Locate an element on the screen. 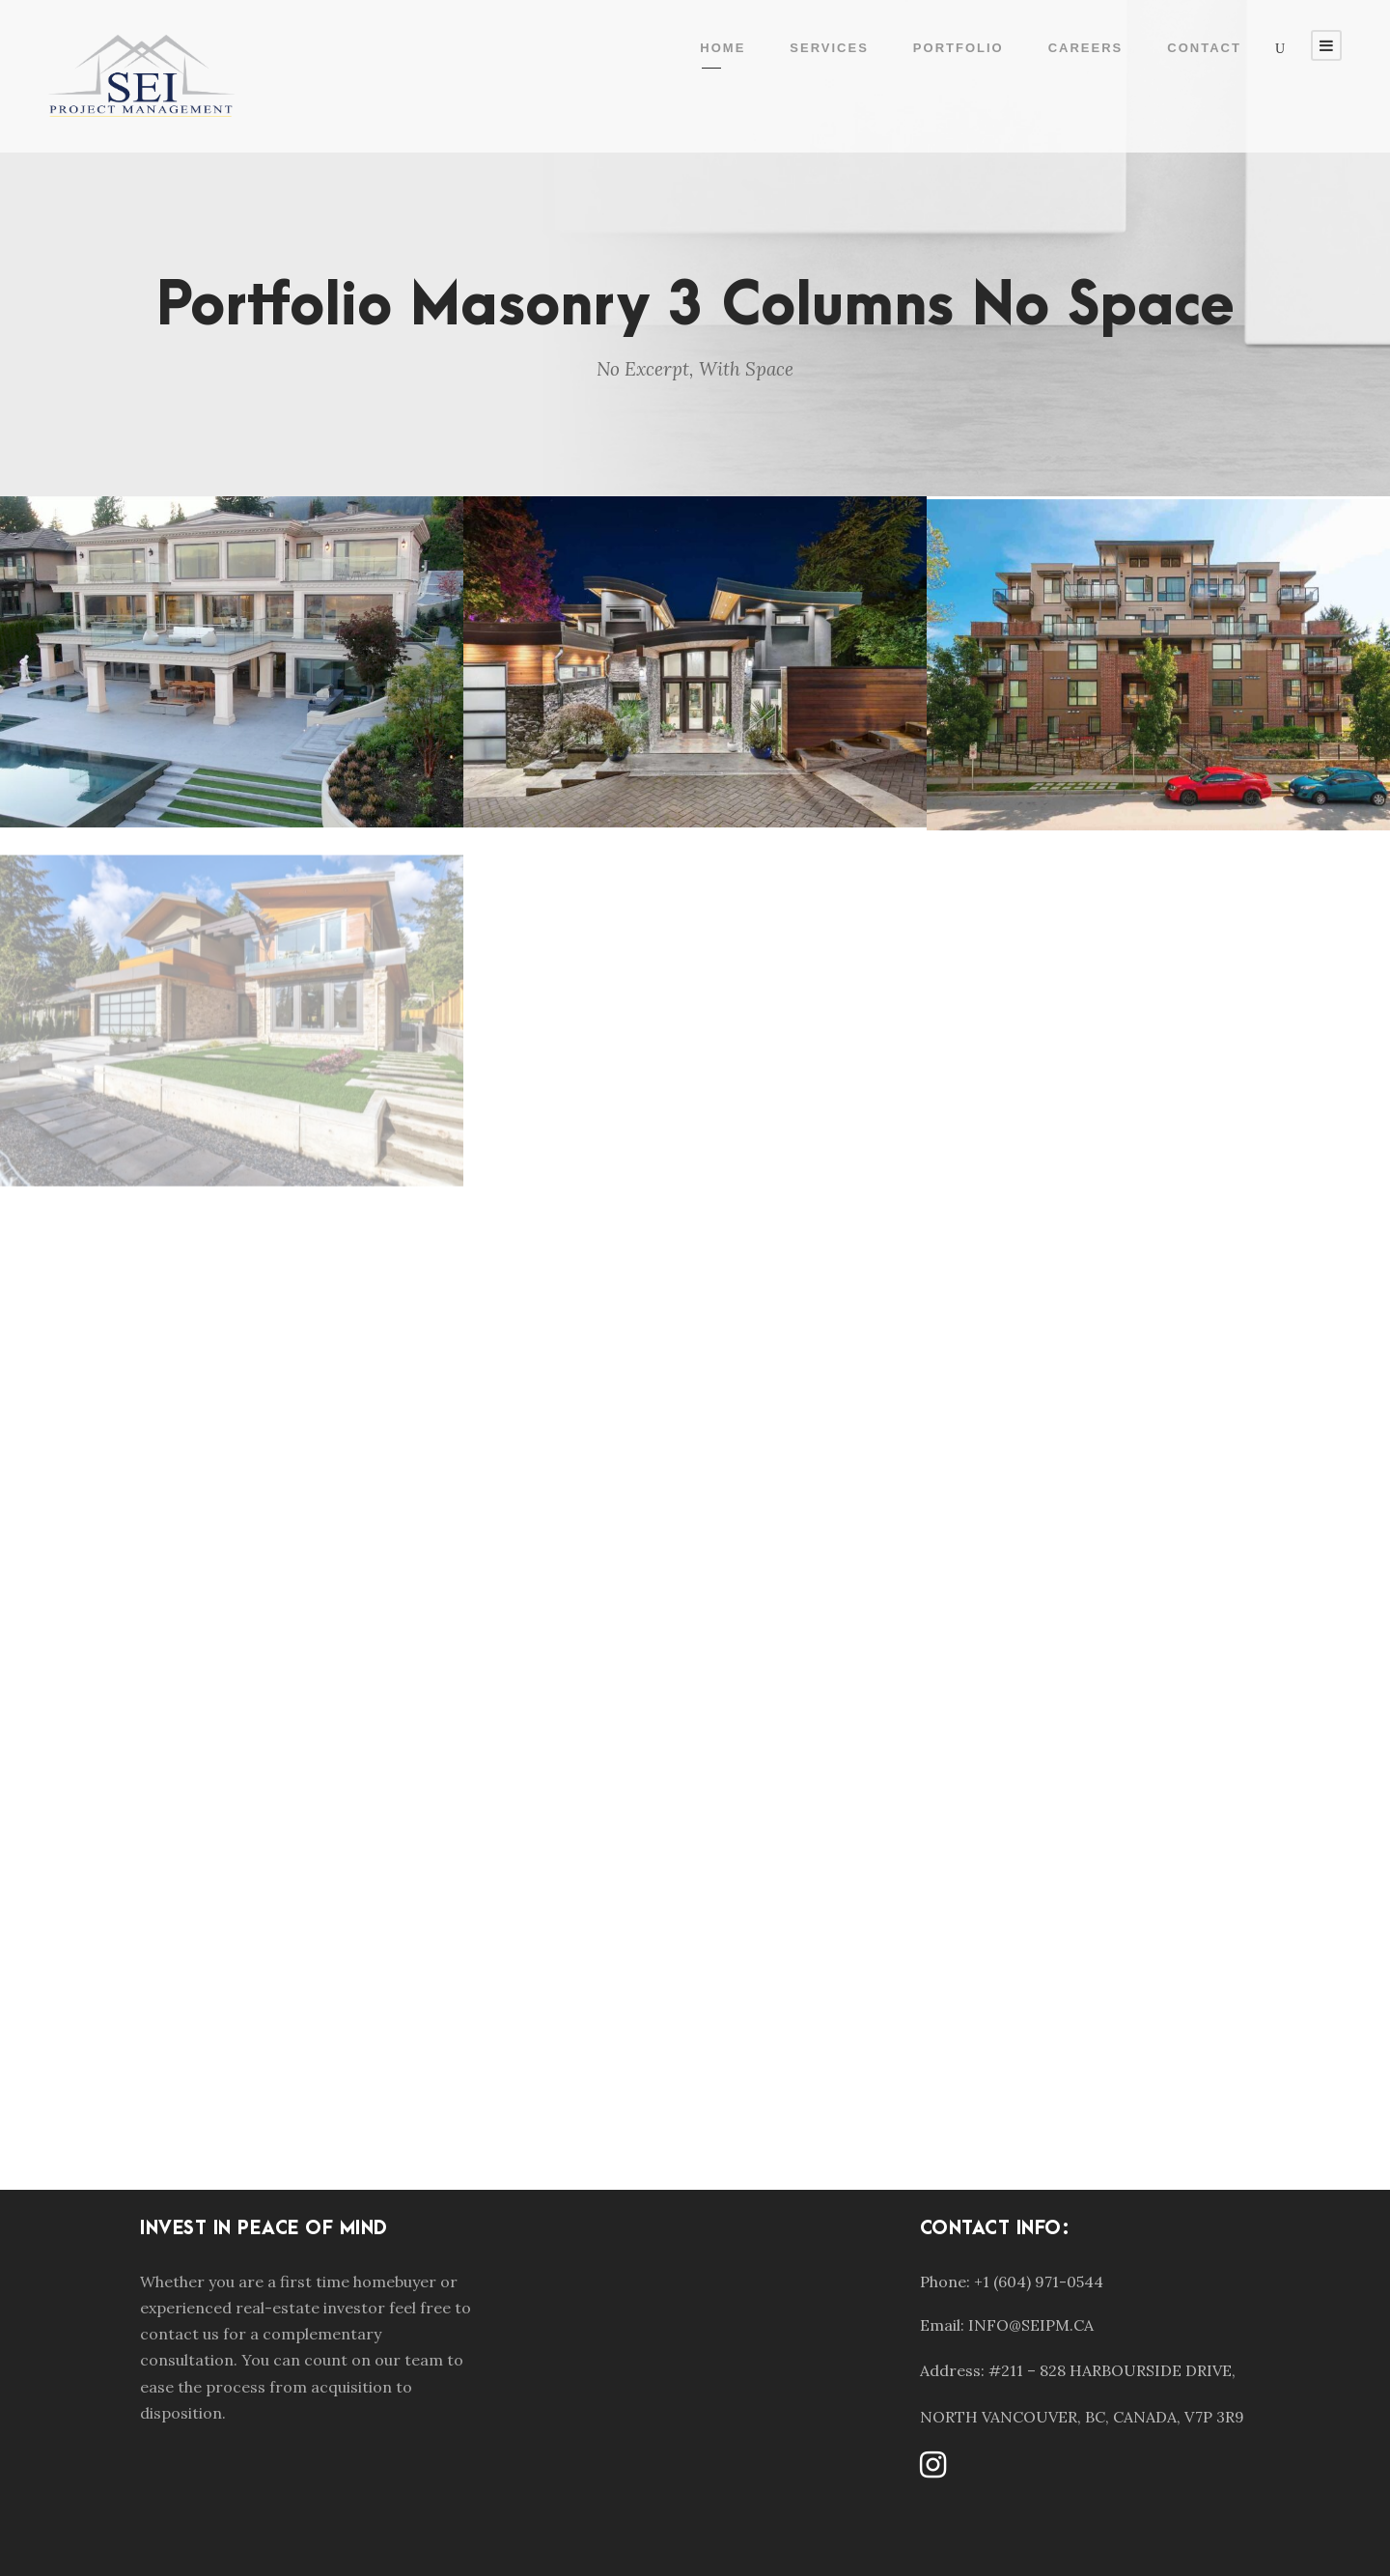 The width and height of the screenshot is (1390, 2576). Email: is located at coordinates (942, 2325).